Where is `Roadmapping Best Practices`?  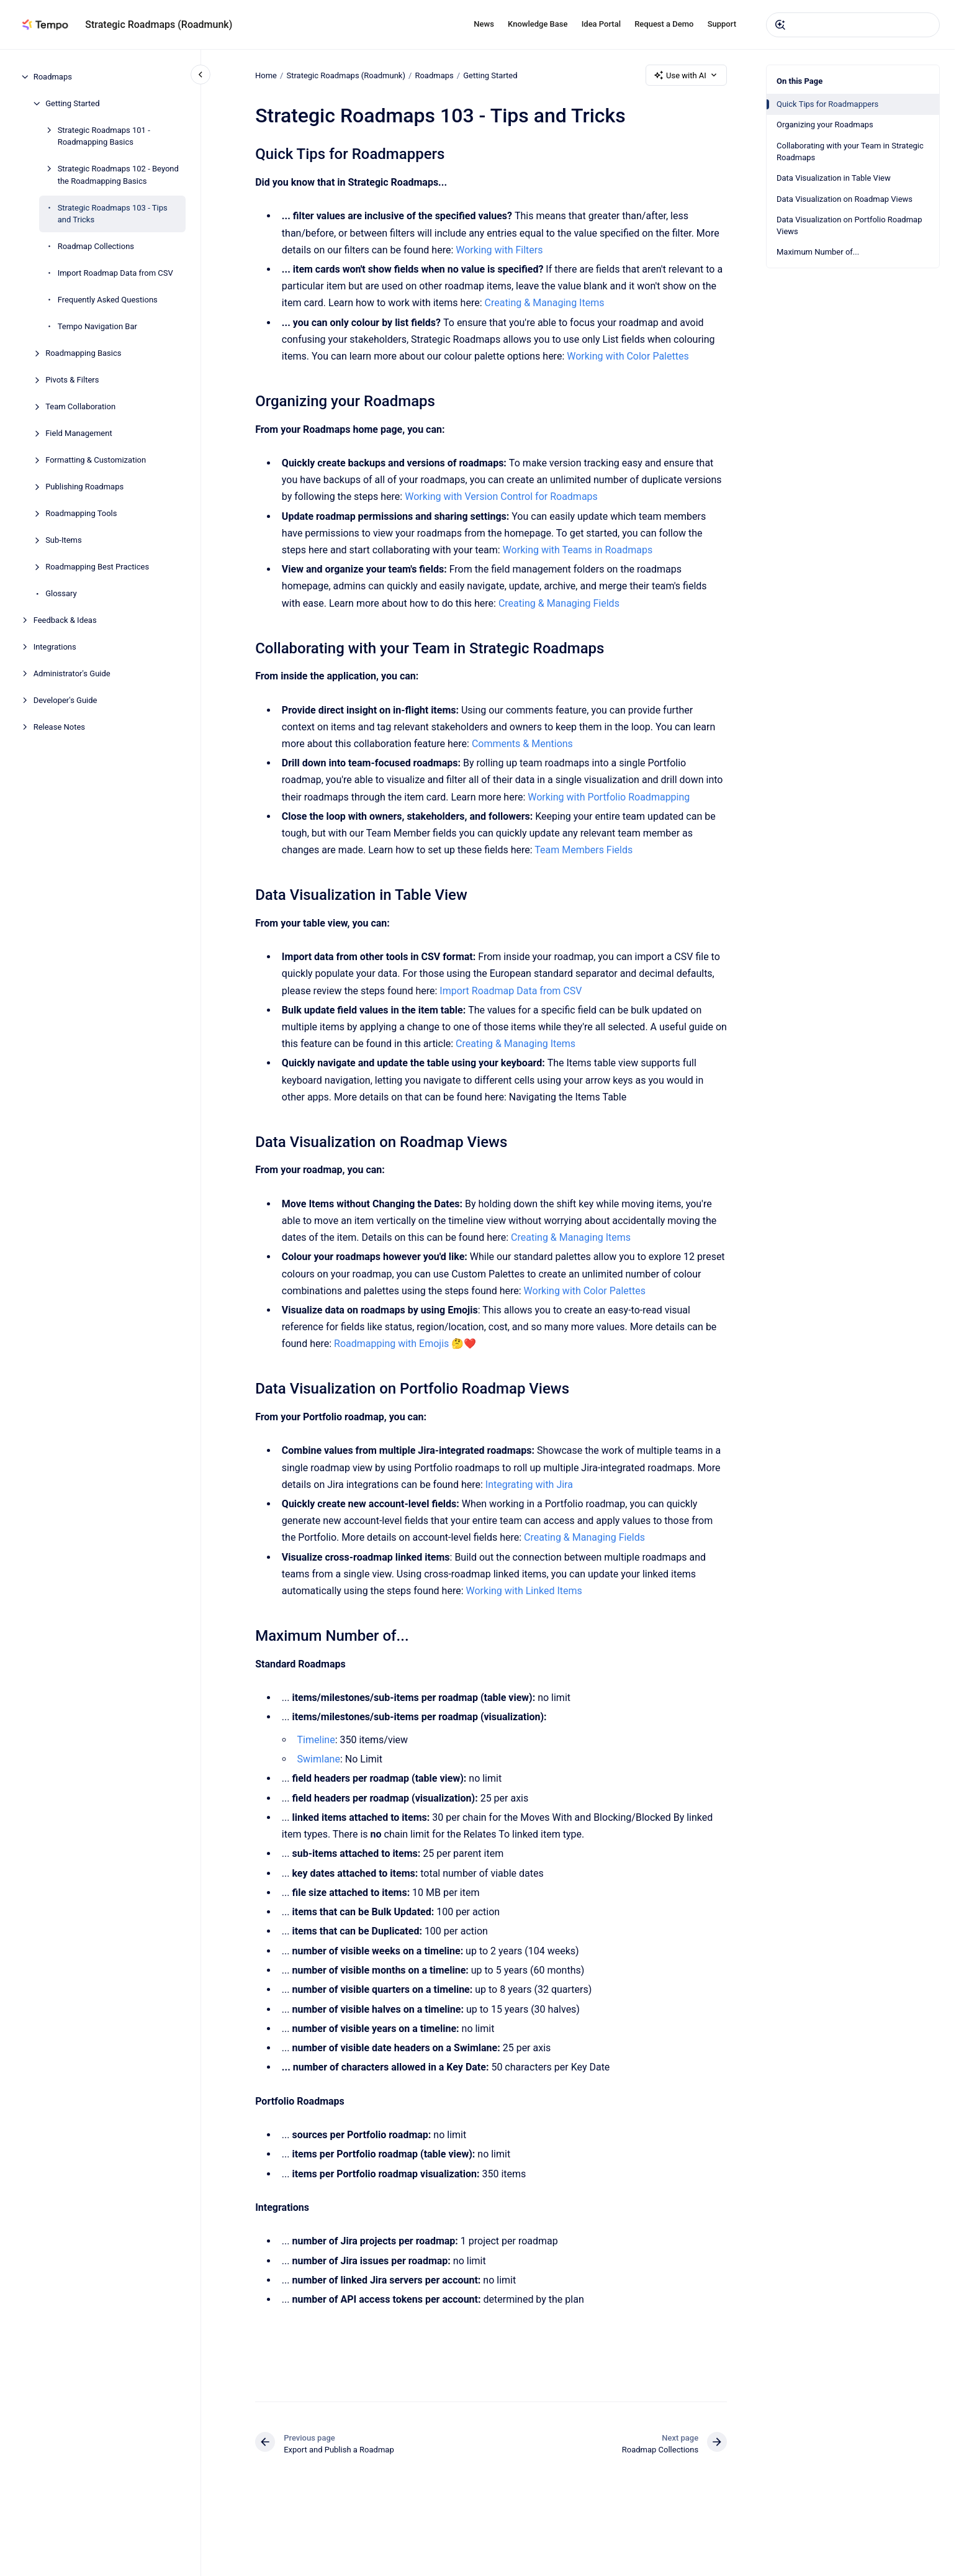 Roadmapping Best Practices is located at coordinates (97, 566).